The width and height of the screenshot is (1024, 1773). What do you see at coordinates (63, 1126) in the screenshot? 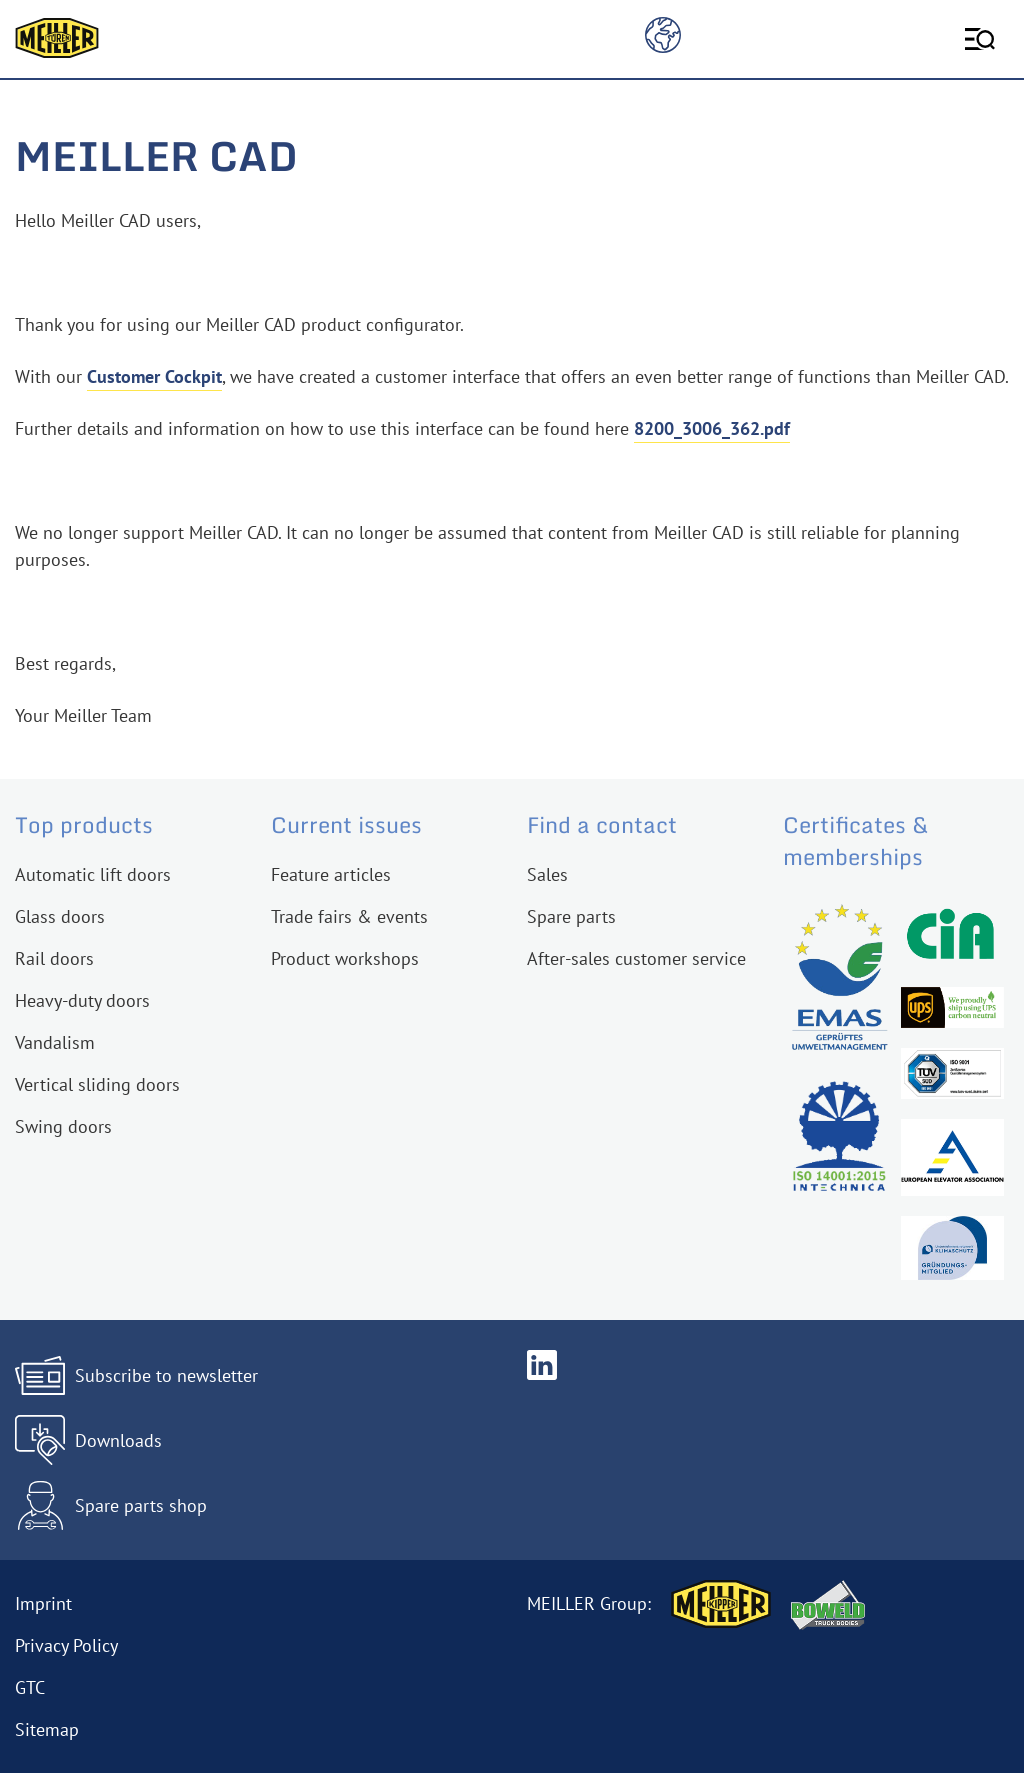
I see `Swing doors` at bounding box center [63, 1126].